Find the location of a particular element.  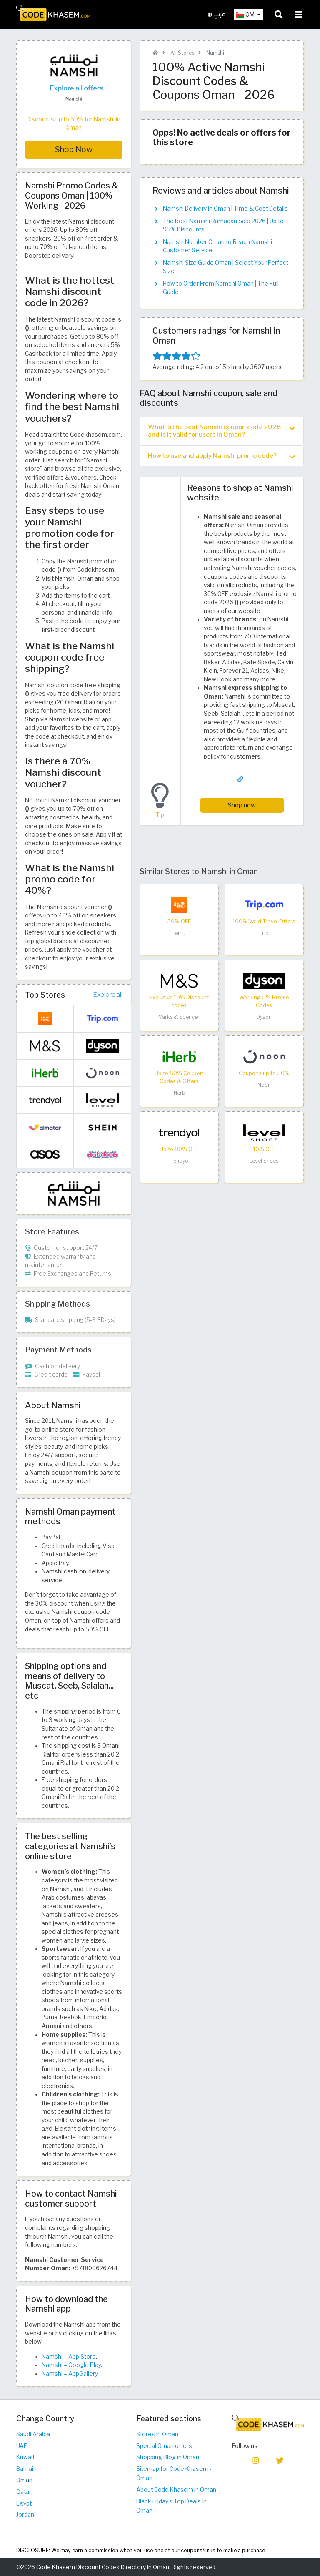

Black Friday's Top Deals in Oman is located at coordinates (171, 2506).